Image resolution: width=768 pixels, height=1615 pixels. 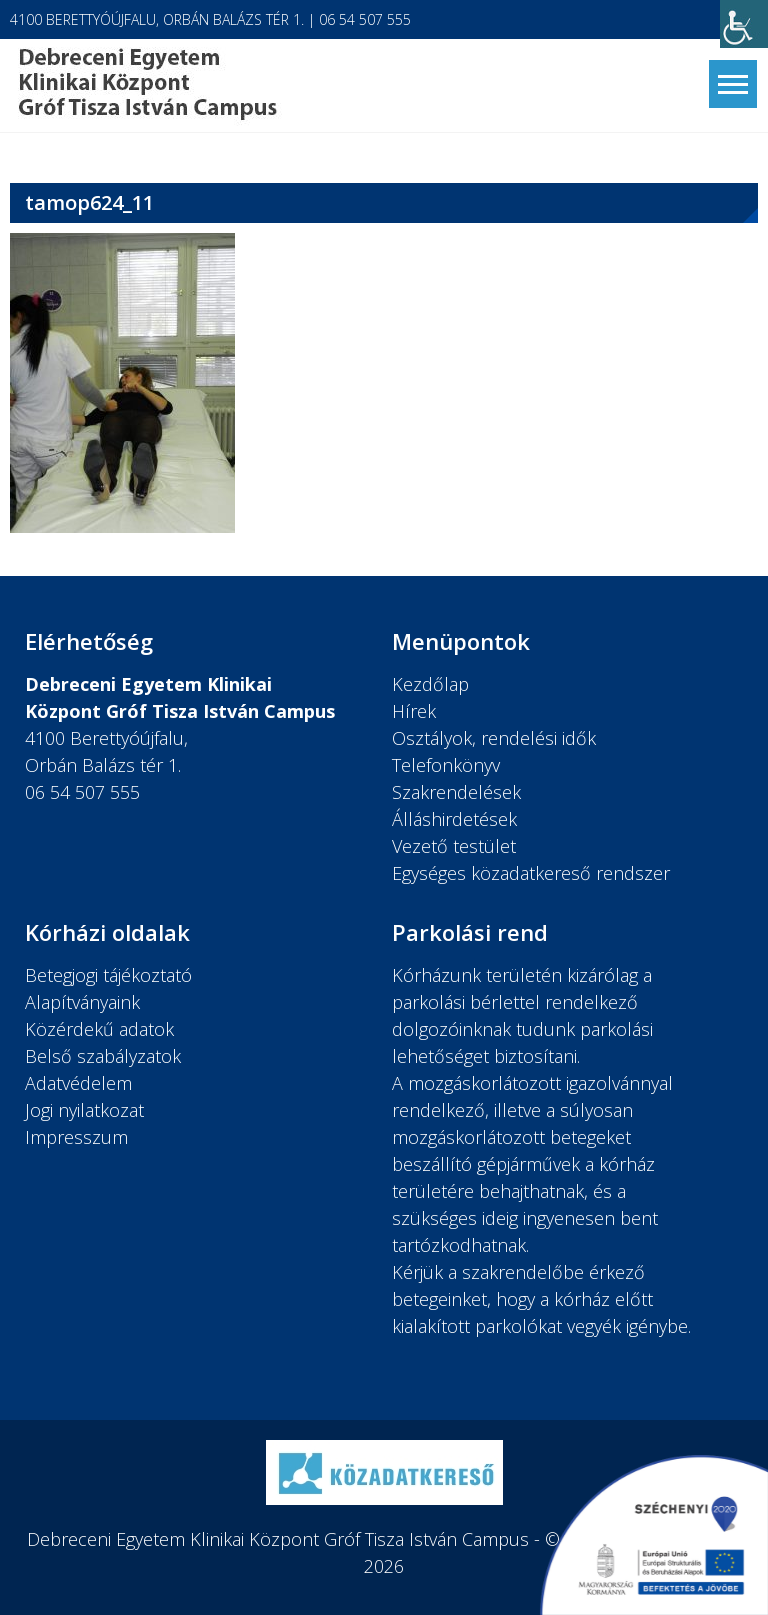 What do you see at coordinates (744, 24) in the screenshot?
I see `[link]` at bounding box center [744, 24].